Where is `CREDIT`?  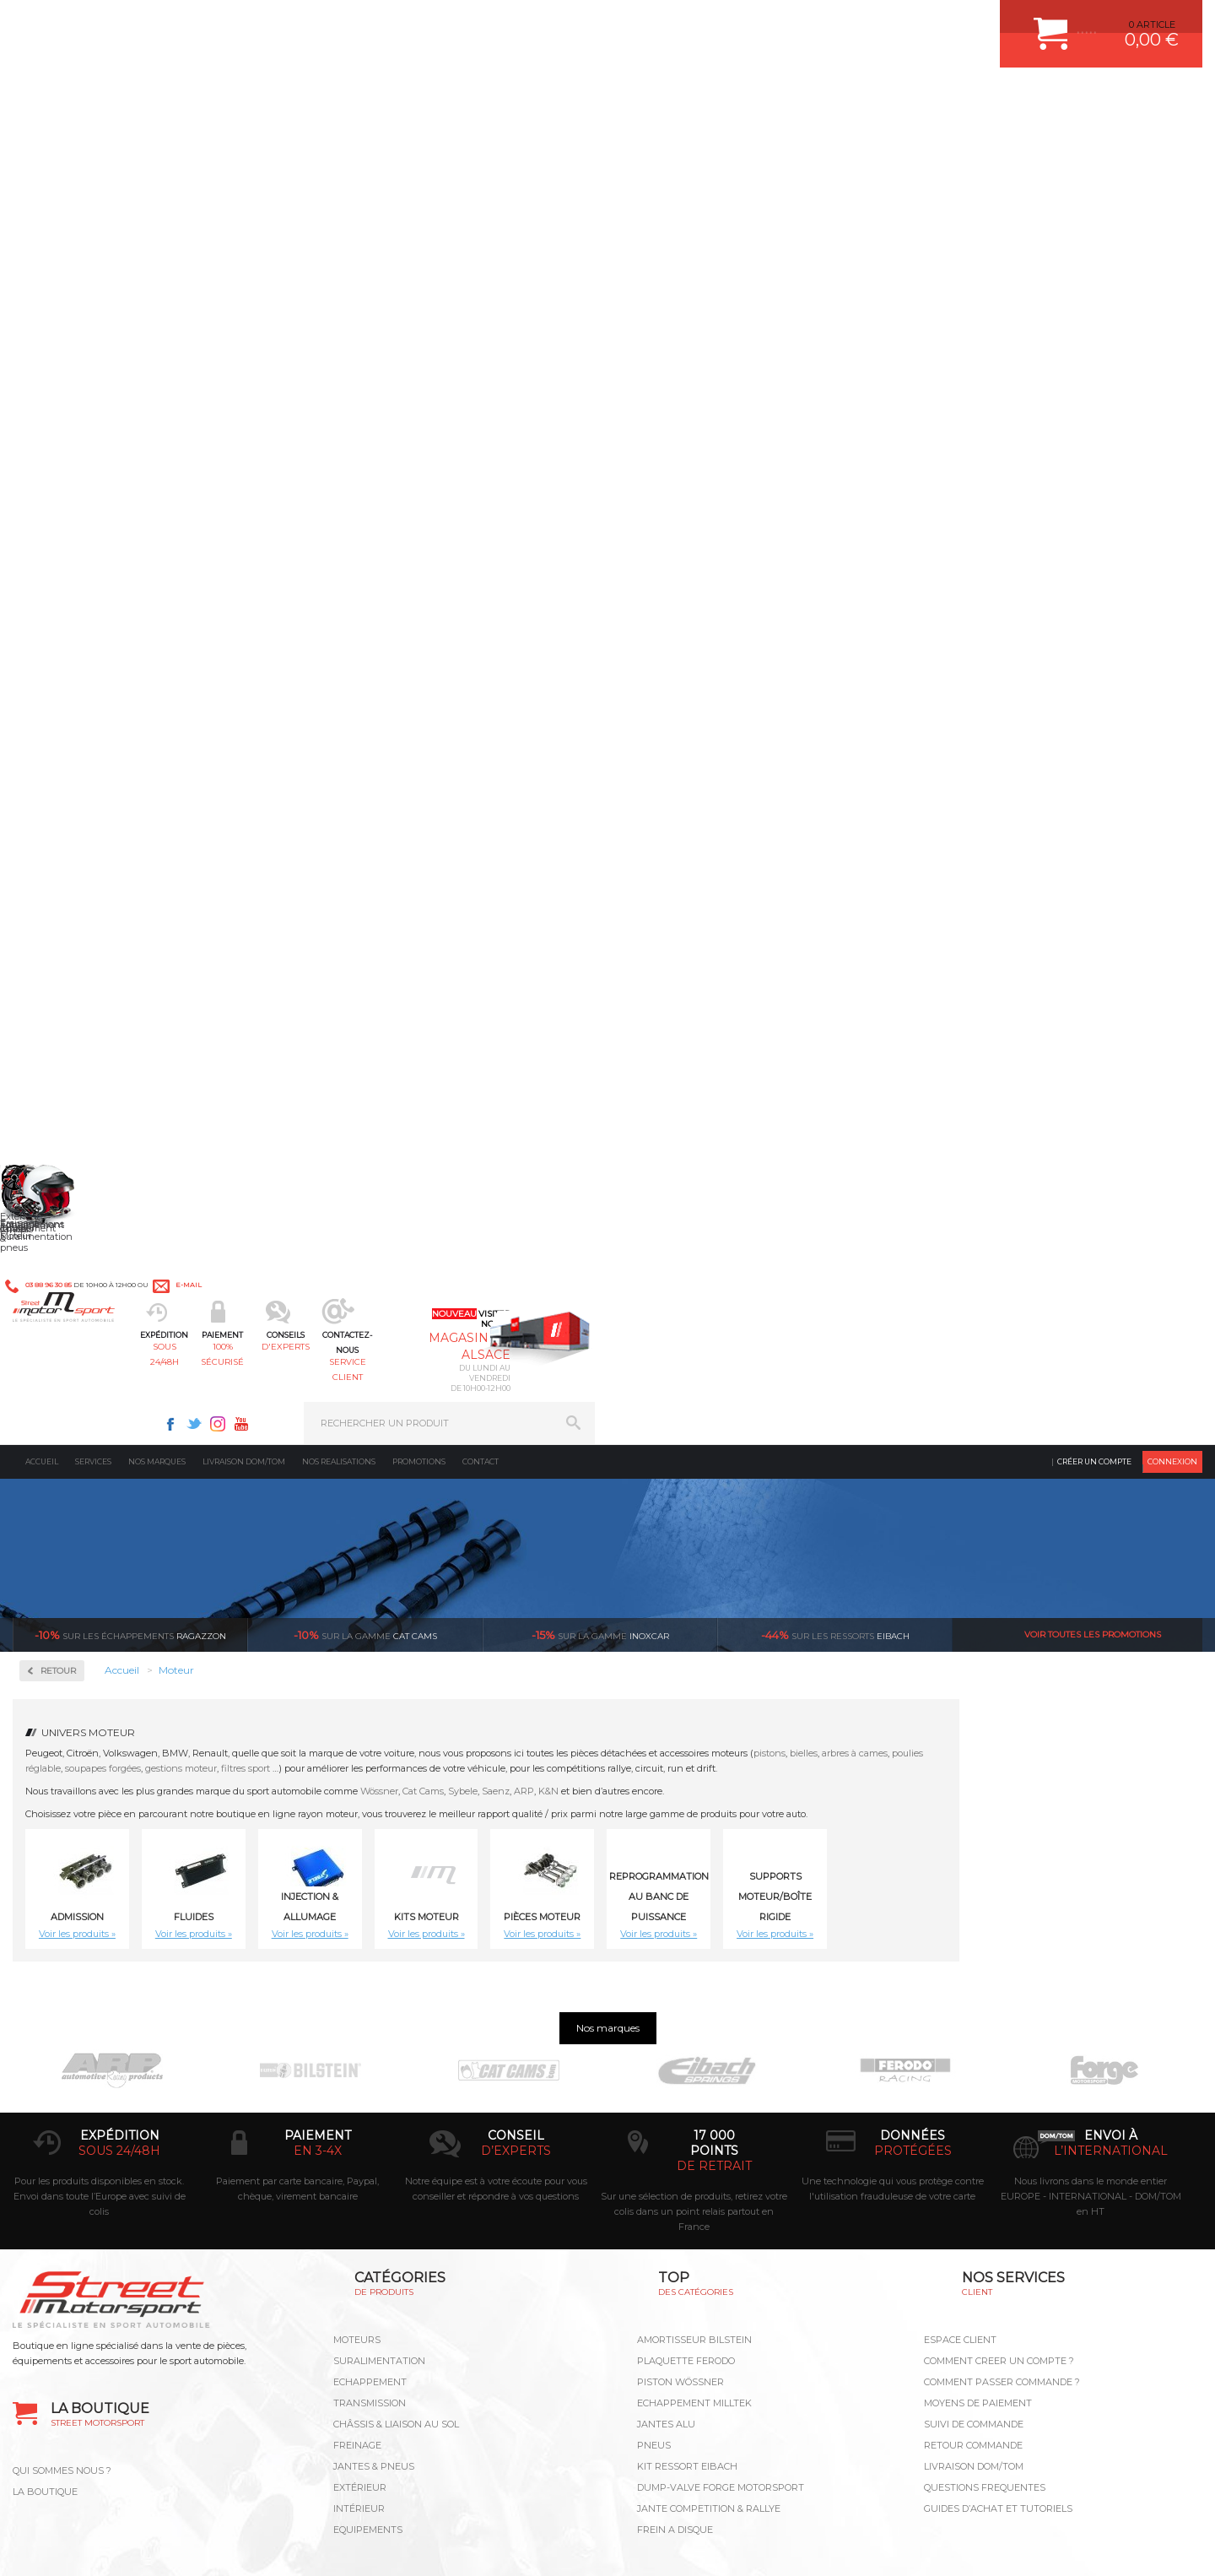
CREDIT is located at coordinates (280, 2546).